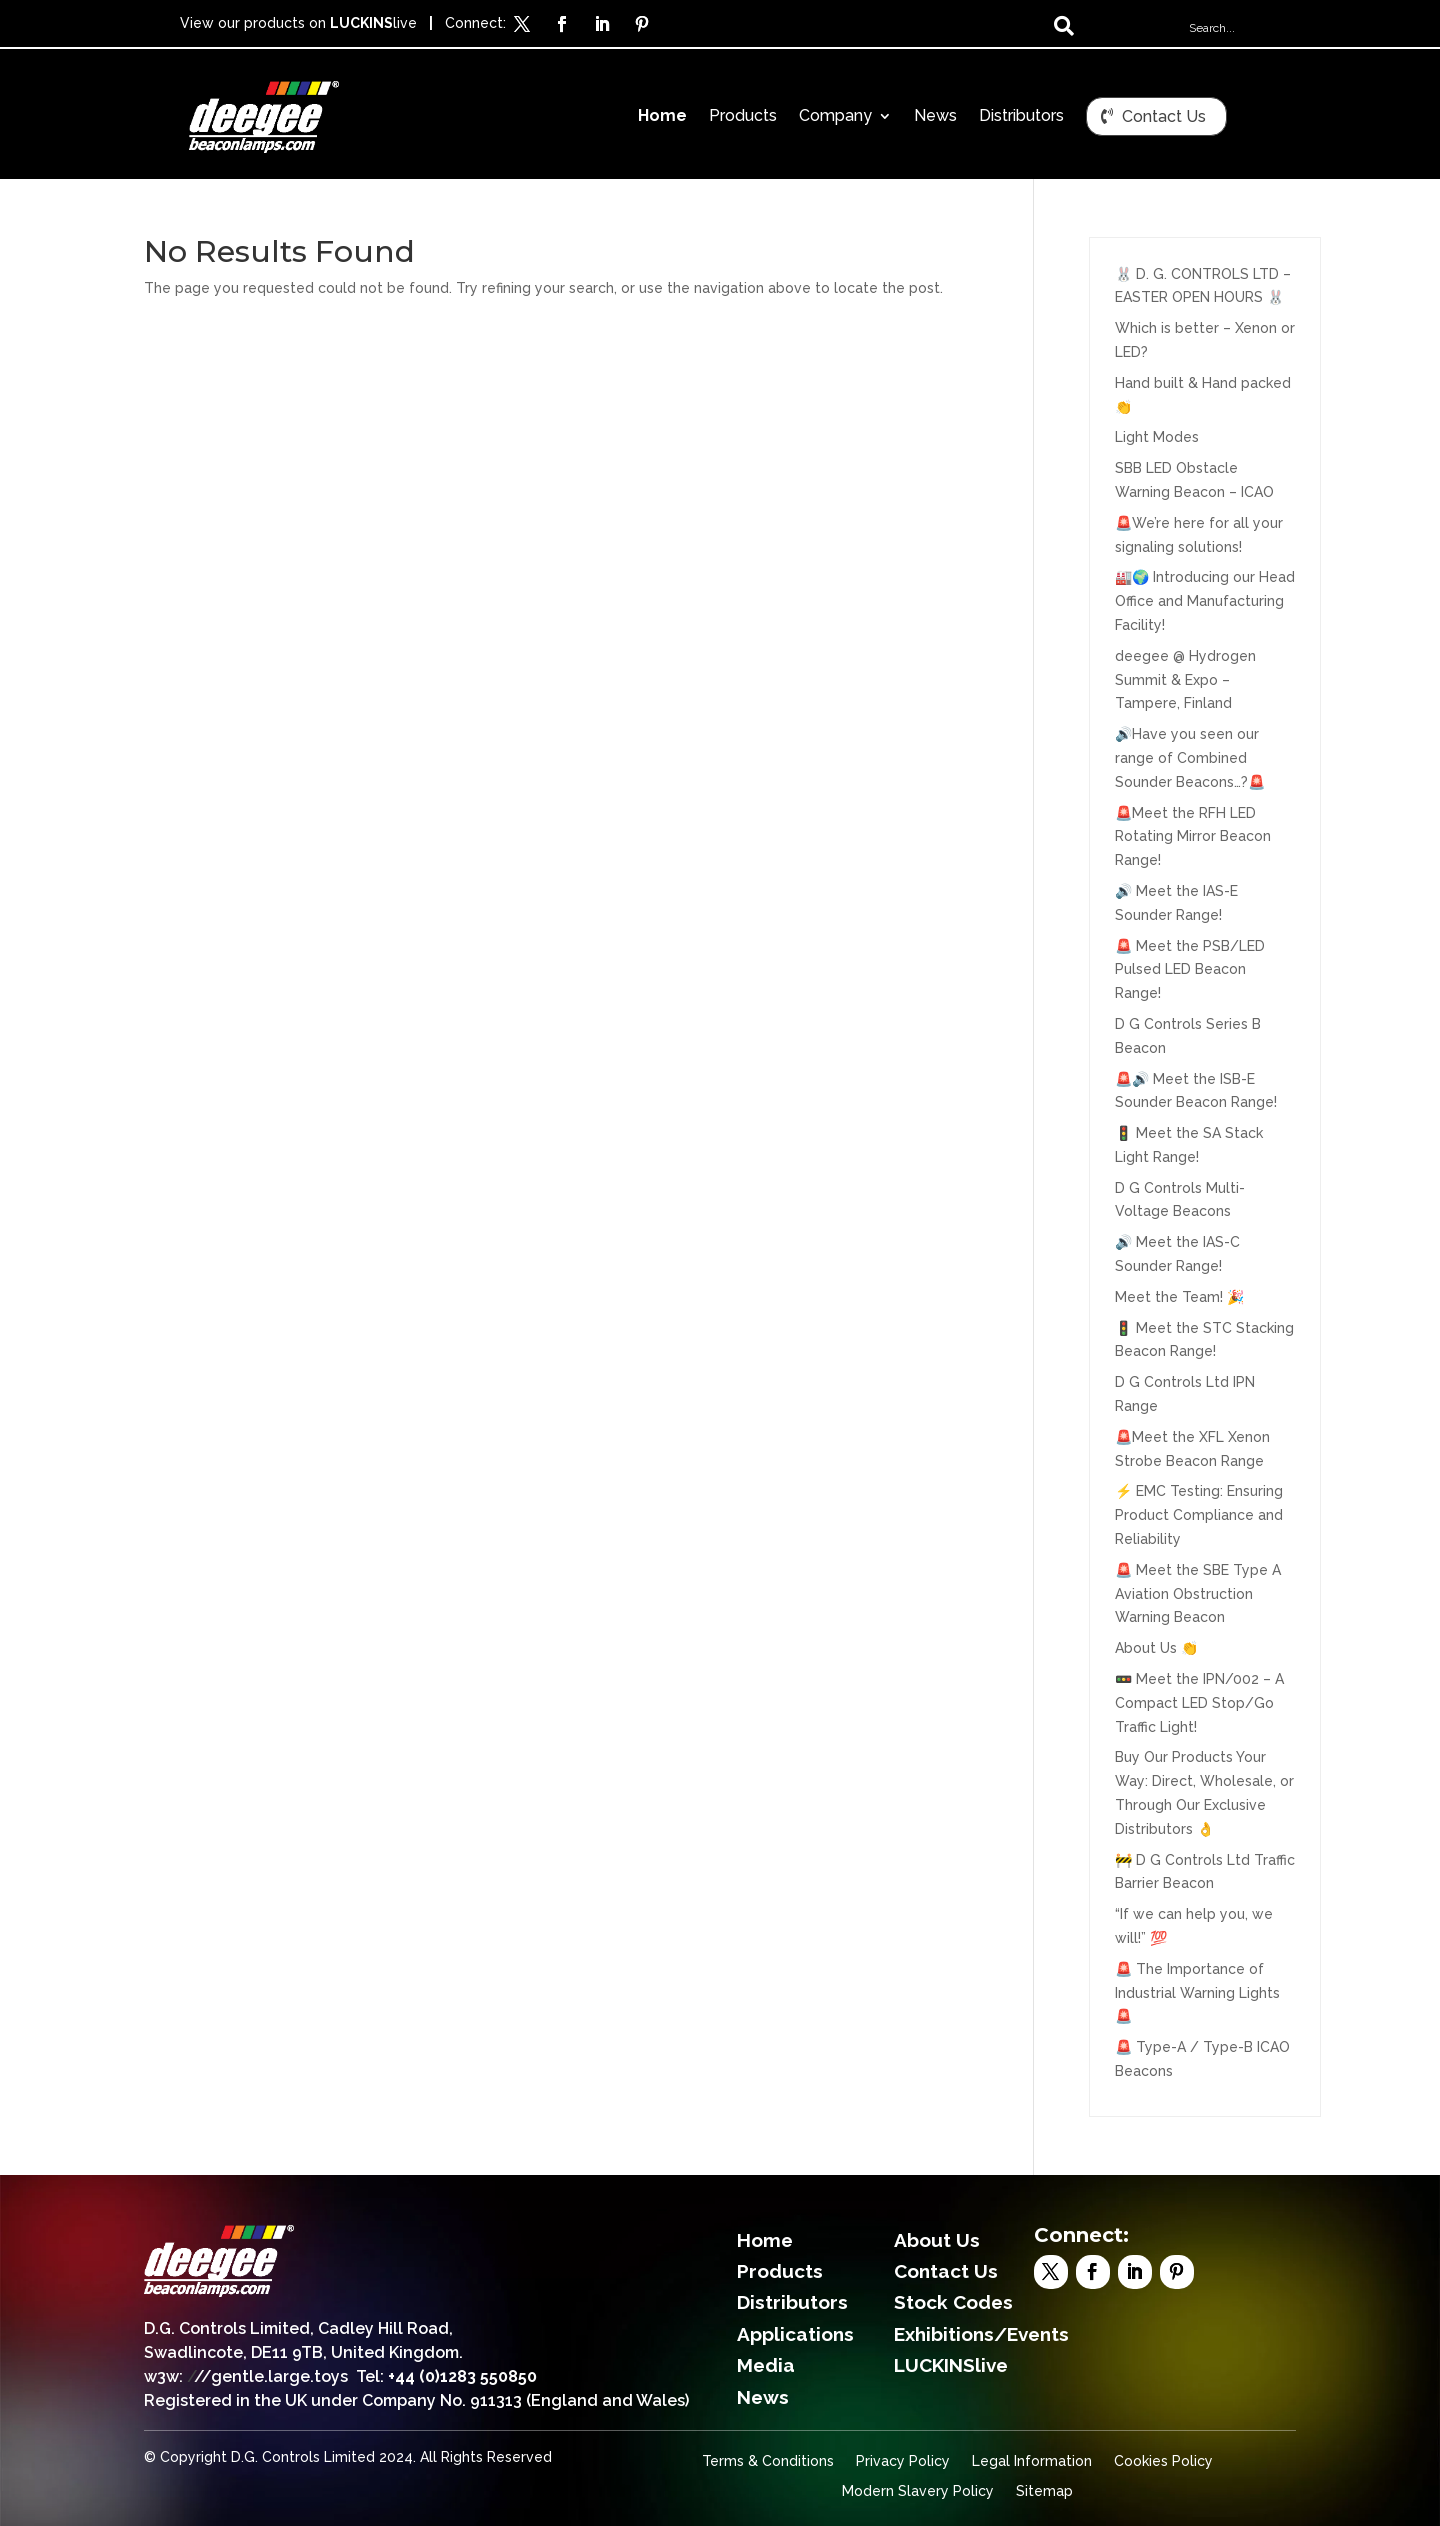 This screenshot has height=2526, width=1440. What do you see at coordinates (903, 2461) in the screenshot?
I see `Privacy Policy` at bounding box center [903, 2461].